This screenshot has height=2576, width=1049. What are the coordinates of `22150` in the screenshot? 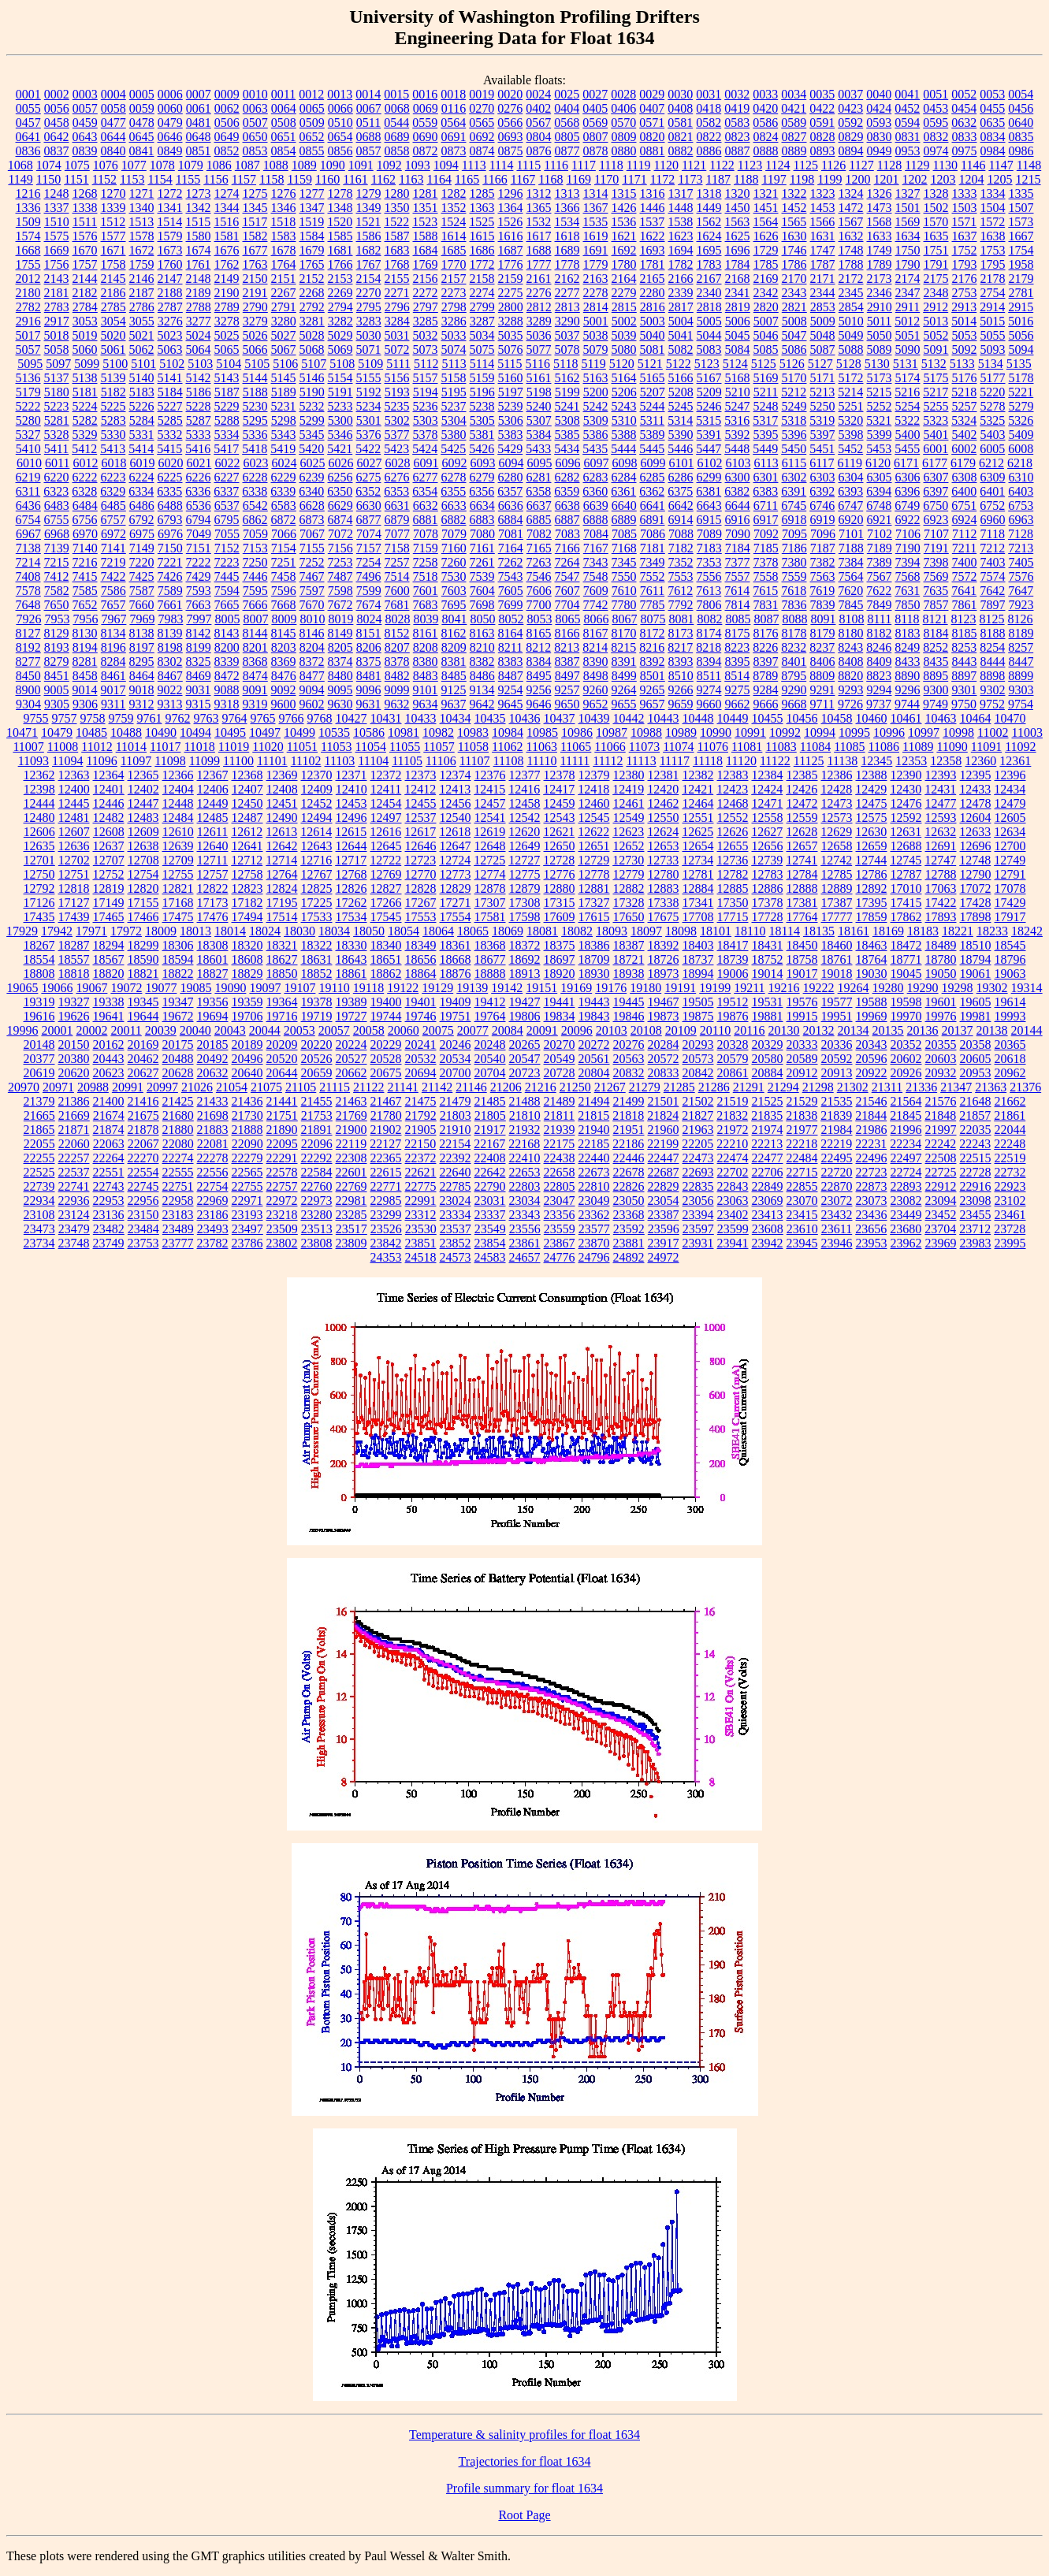 It's located at (420, 1143).